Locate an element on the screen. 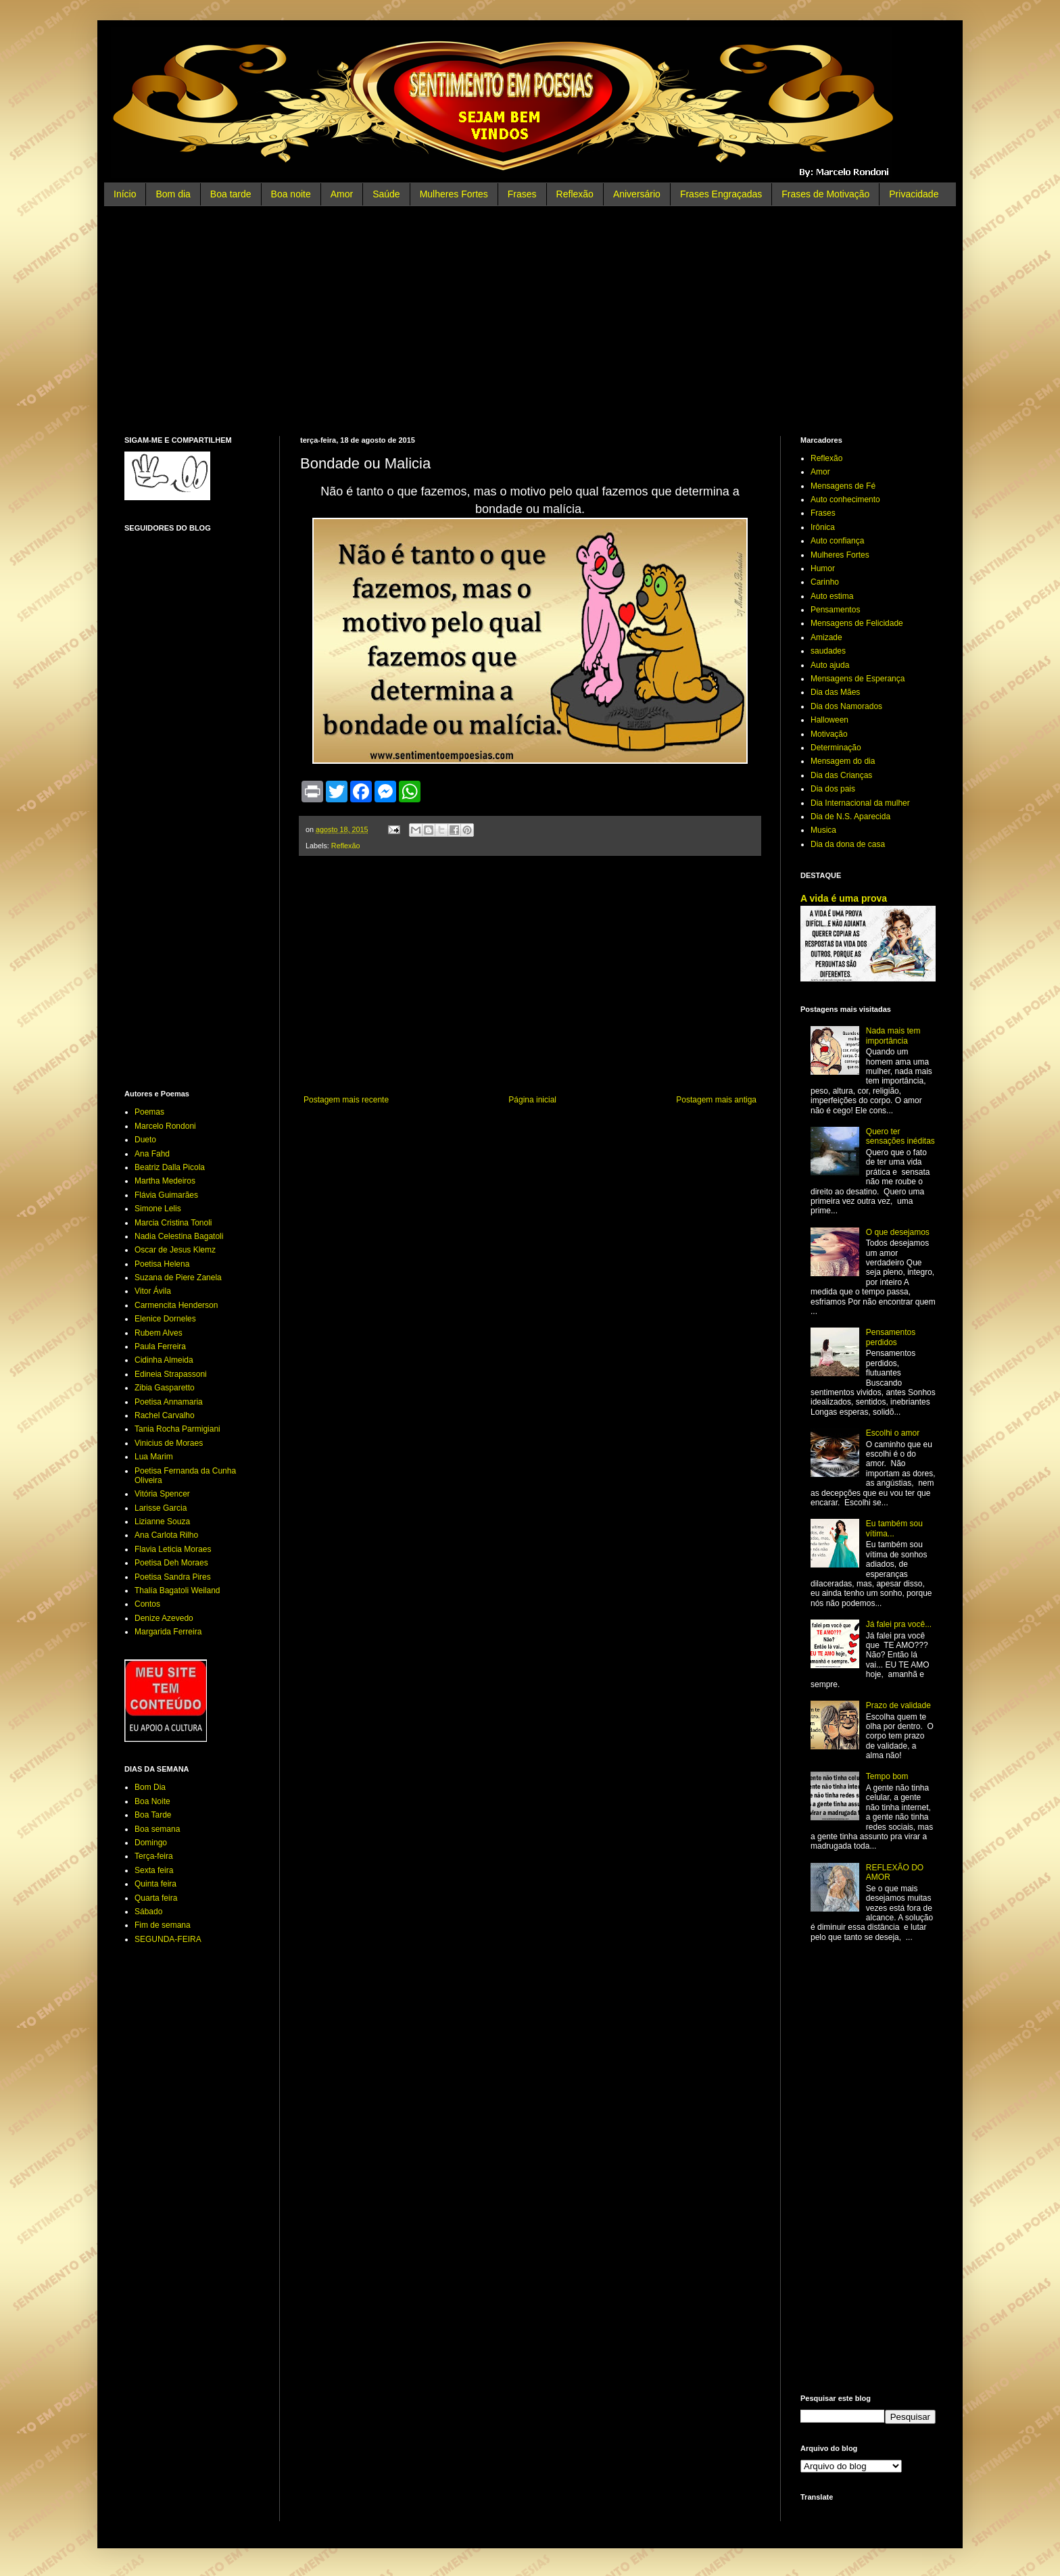 The height and width of the screenshot is (2576, 1060). Auto ajuda is located at coordinates (830, 665).